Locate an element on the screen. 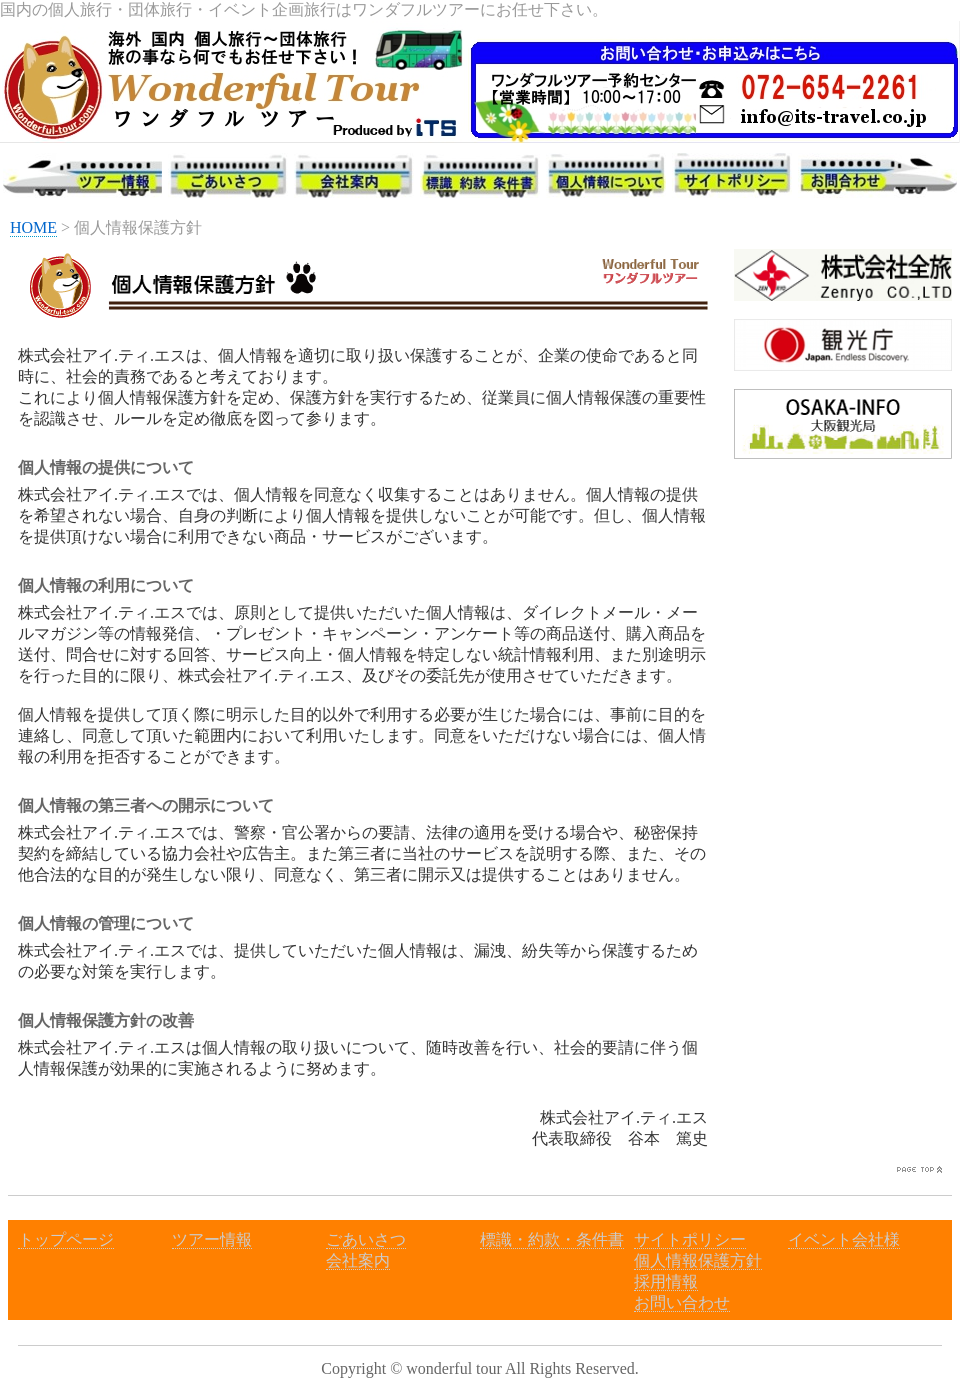  ツアー情報 is located at coordinates (212, 1239).